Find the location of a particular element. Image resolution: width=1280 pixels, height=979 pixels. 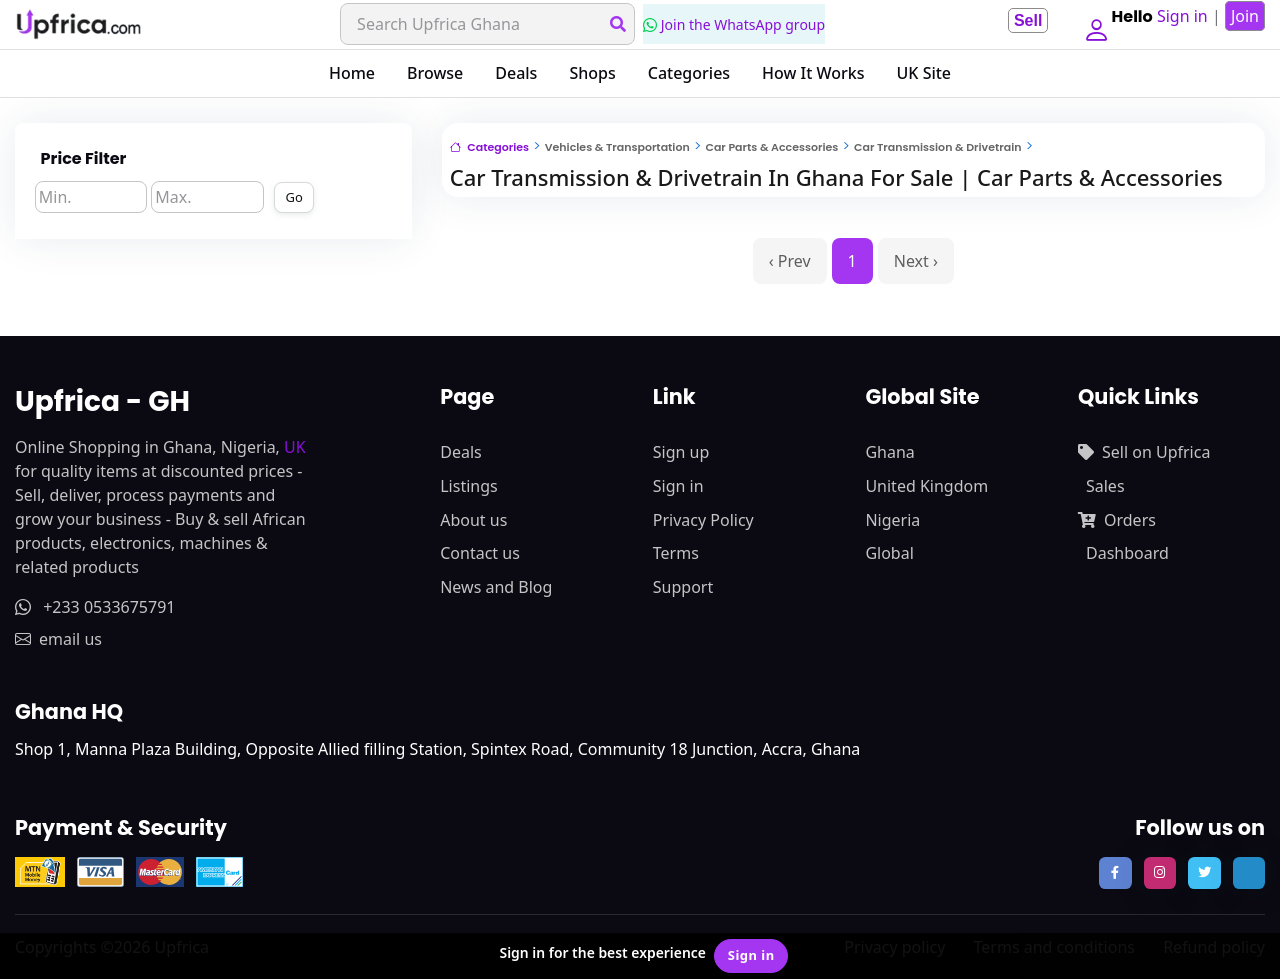

Privacy Policy is located at coordinates (703, 520).